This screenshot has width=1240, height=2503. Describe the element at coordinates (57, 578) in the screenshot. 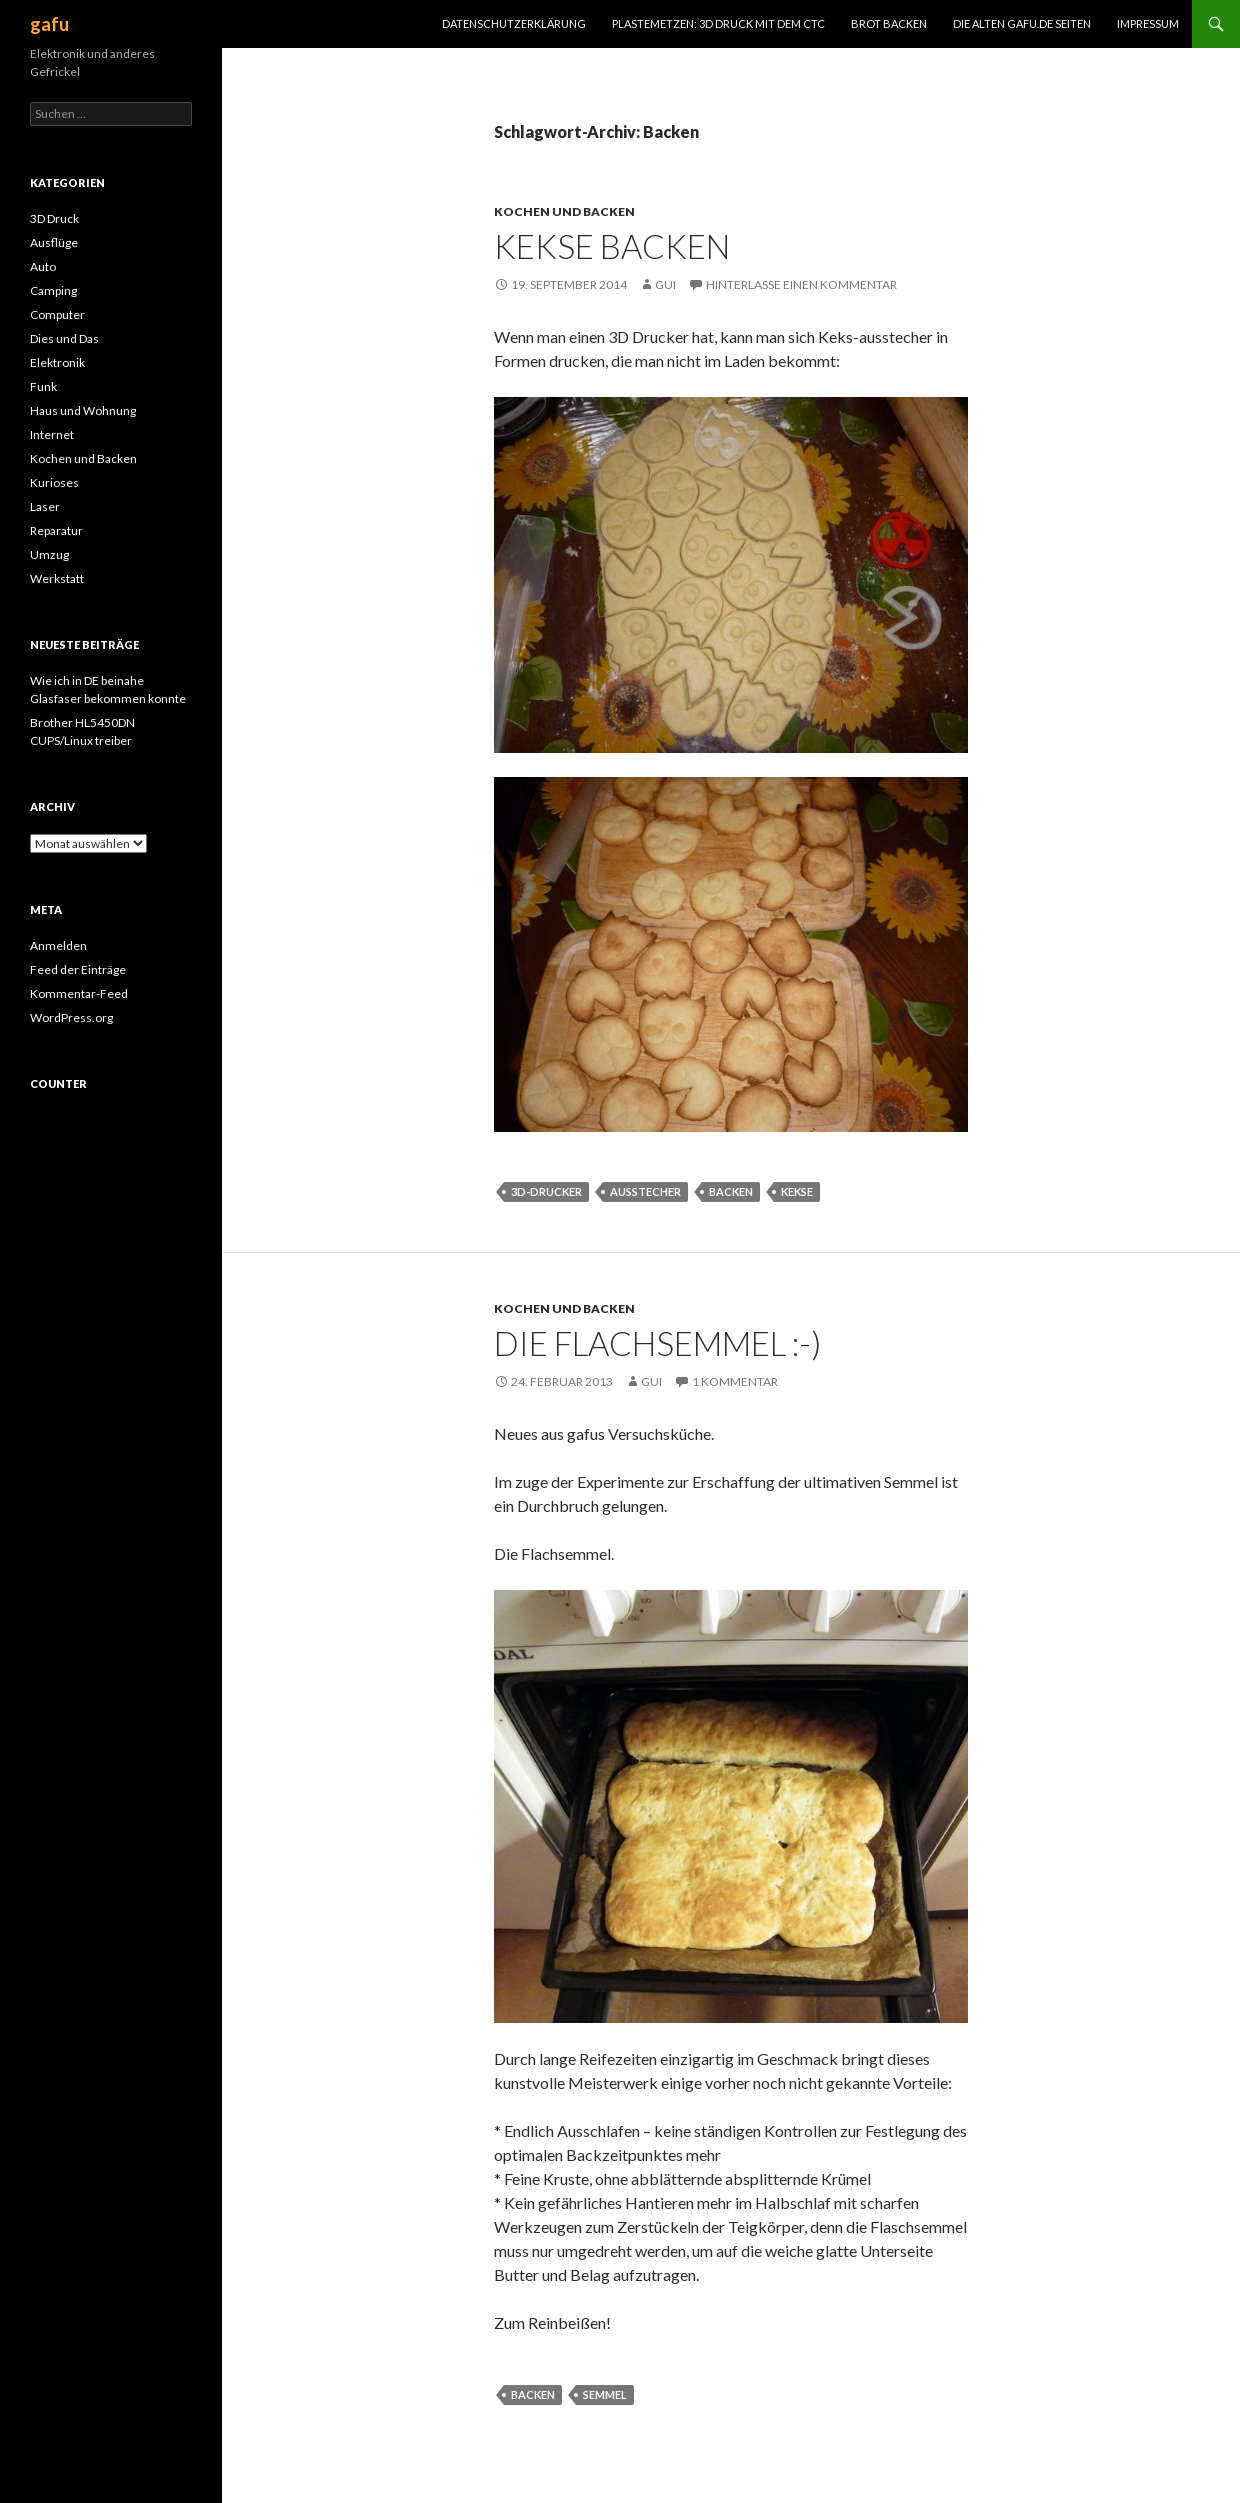

I see `Werkstatt` at that location.